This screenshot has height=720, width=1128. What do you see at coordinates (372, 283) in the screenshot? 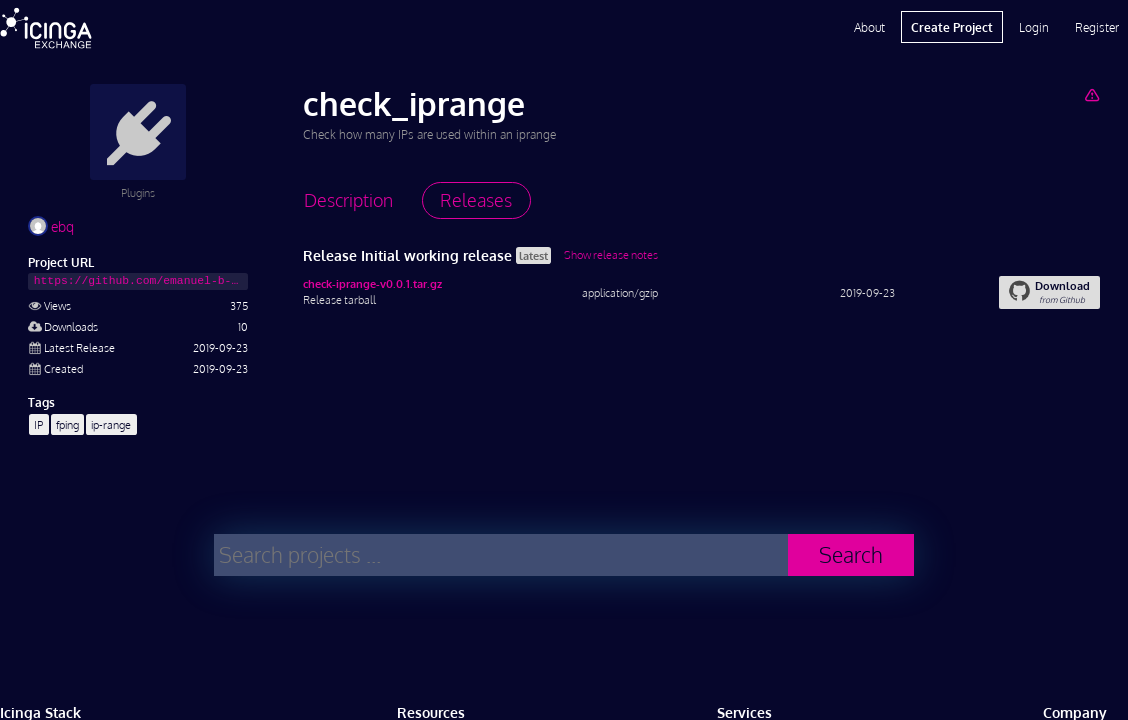
I see `check-iprange-v0.0.1.tar.gz` at bounding box center [372, 283].